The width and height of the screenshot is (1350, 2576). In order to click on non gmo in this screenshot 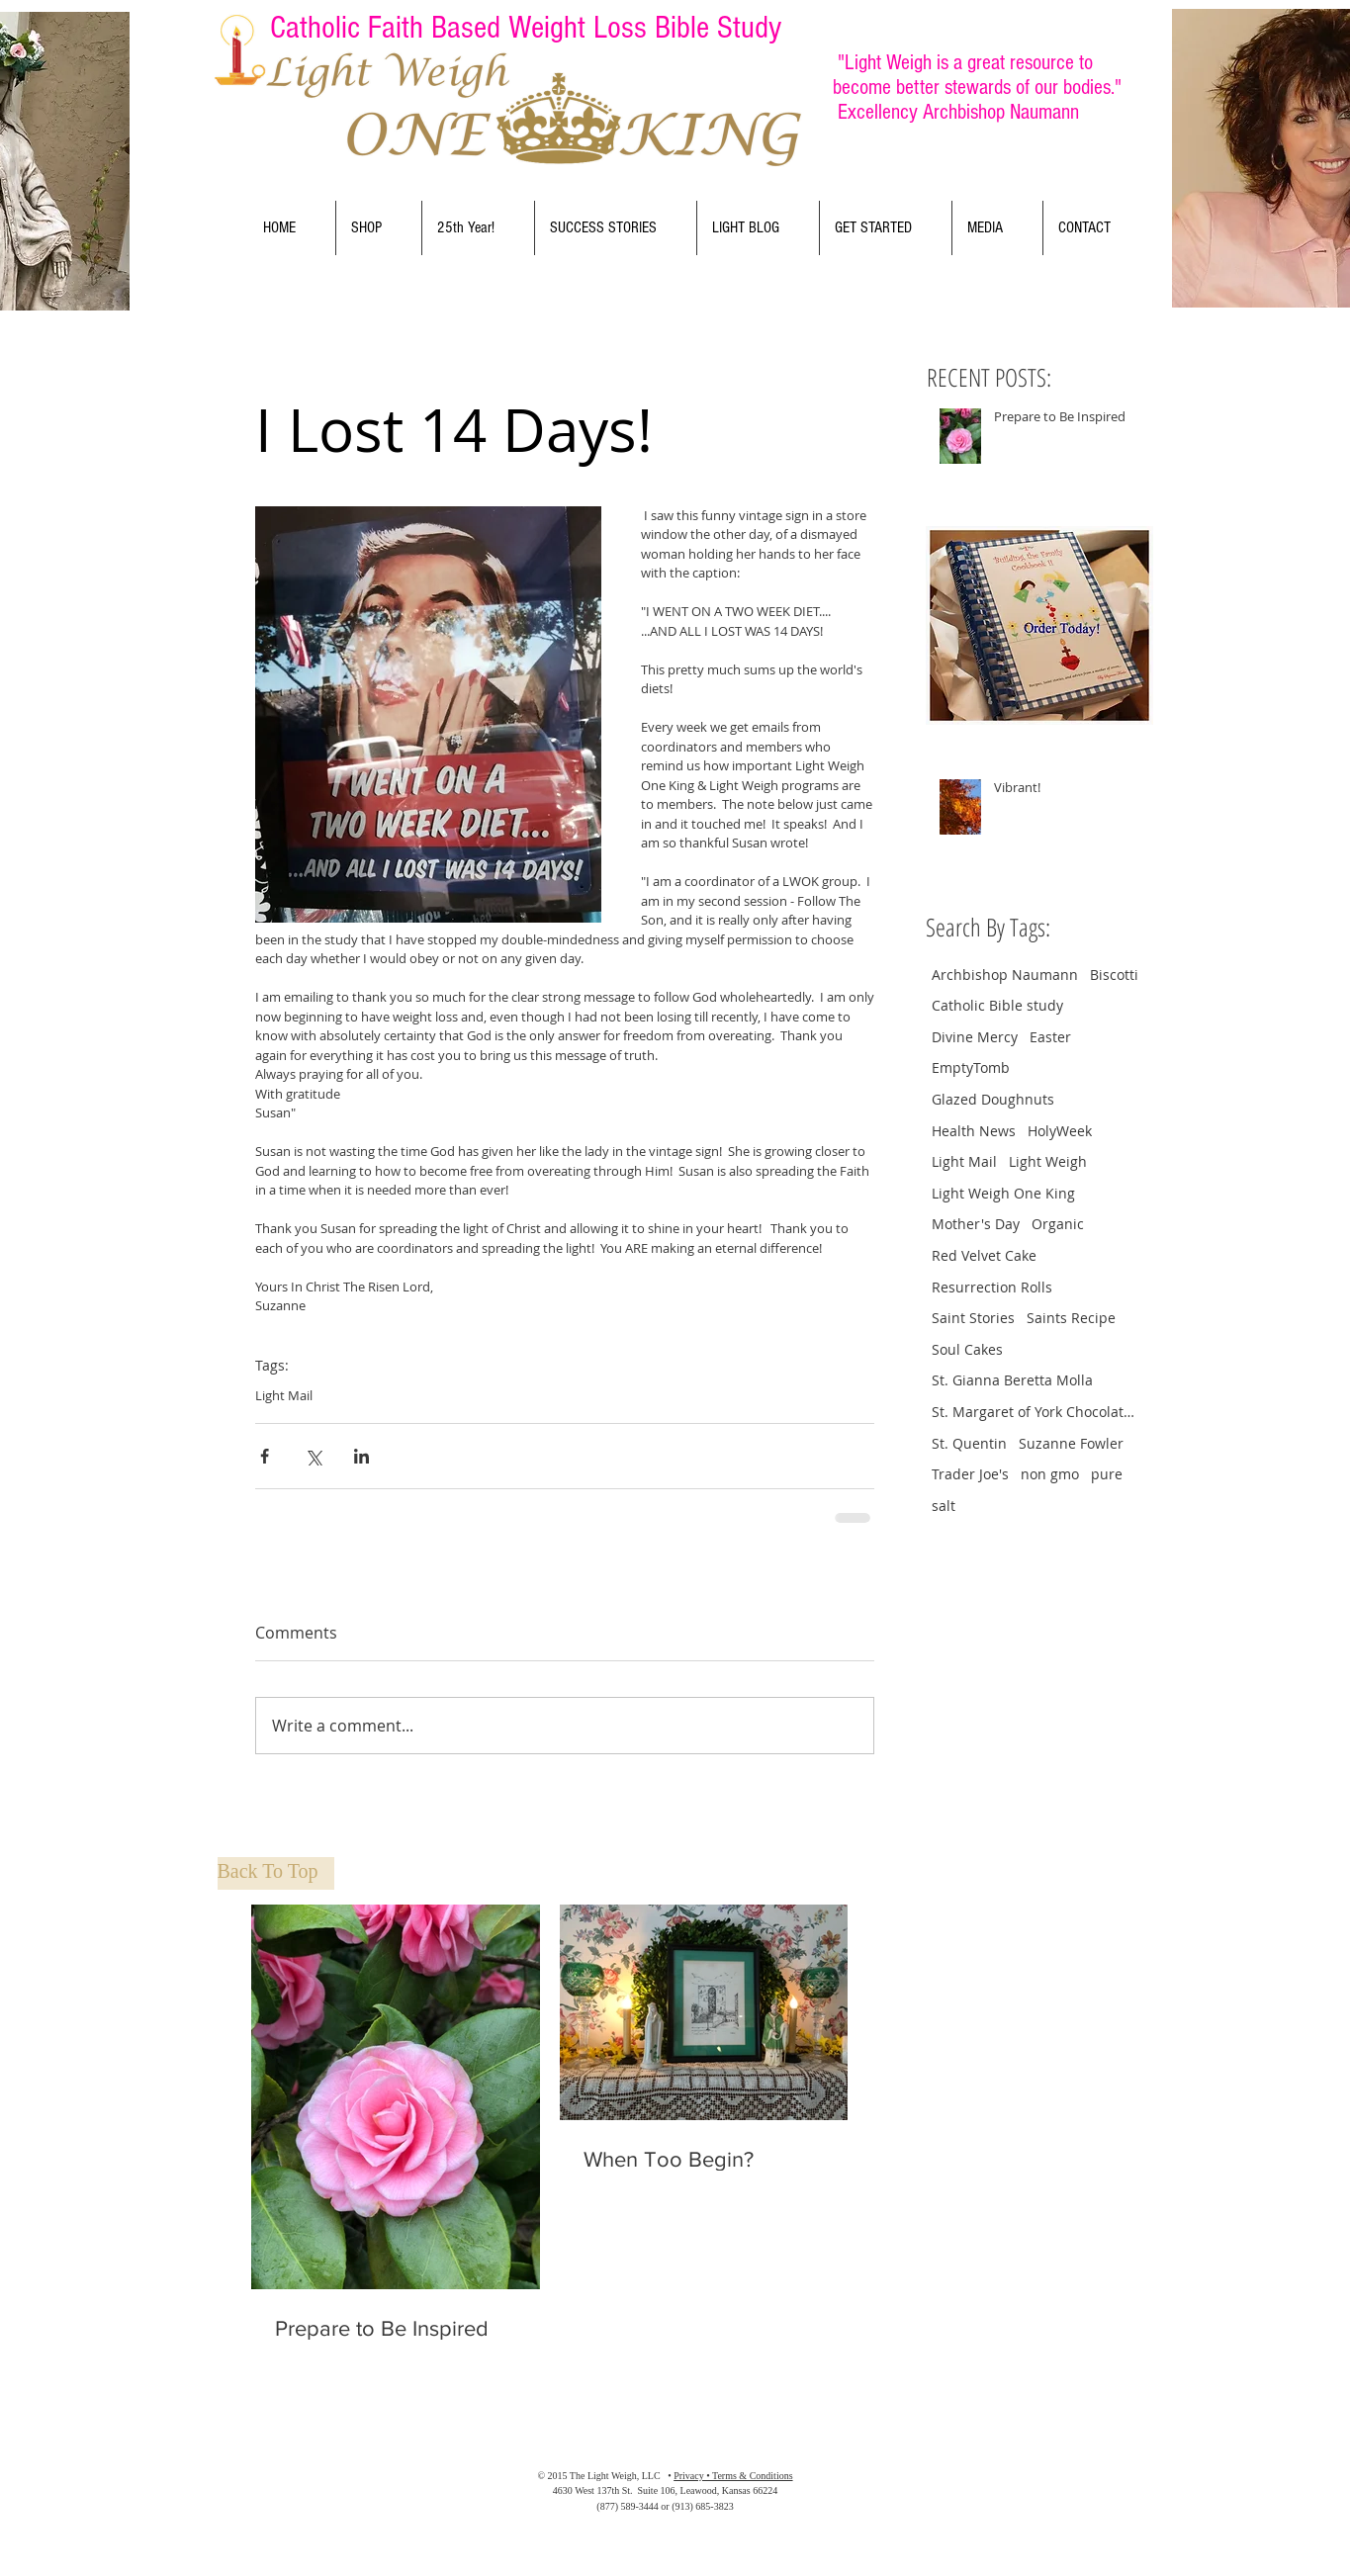, I will do `click(1050, 1474)`.